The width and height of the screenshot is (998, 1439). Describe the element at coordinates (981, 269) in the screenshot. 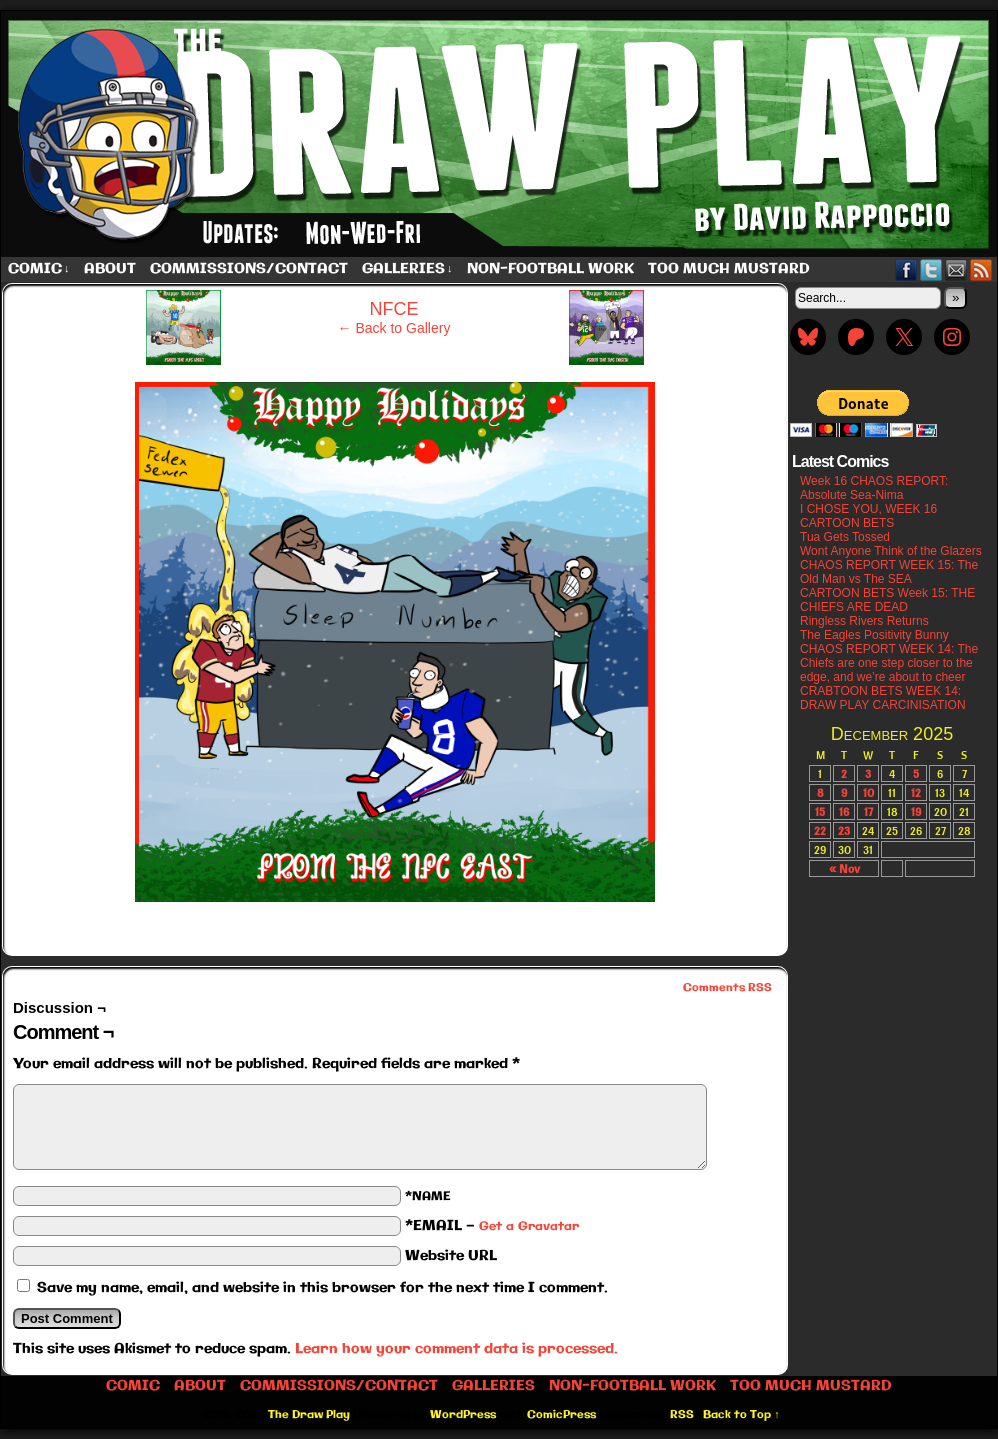

I see `RSS` at that location.